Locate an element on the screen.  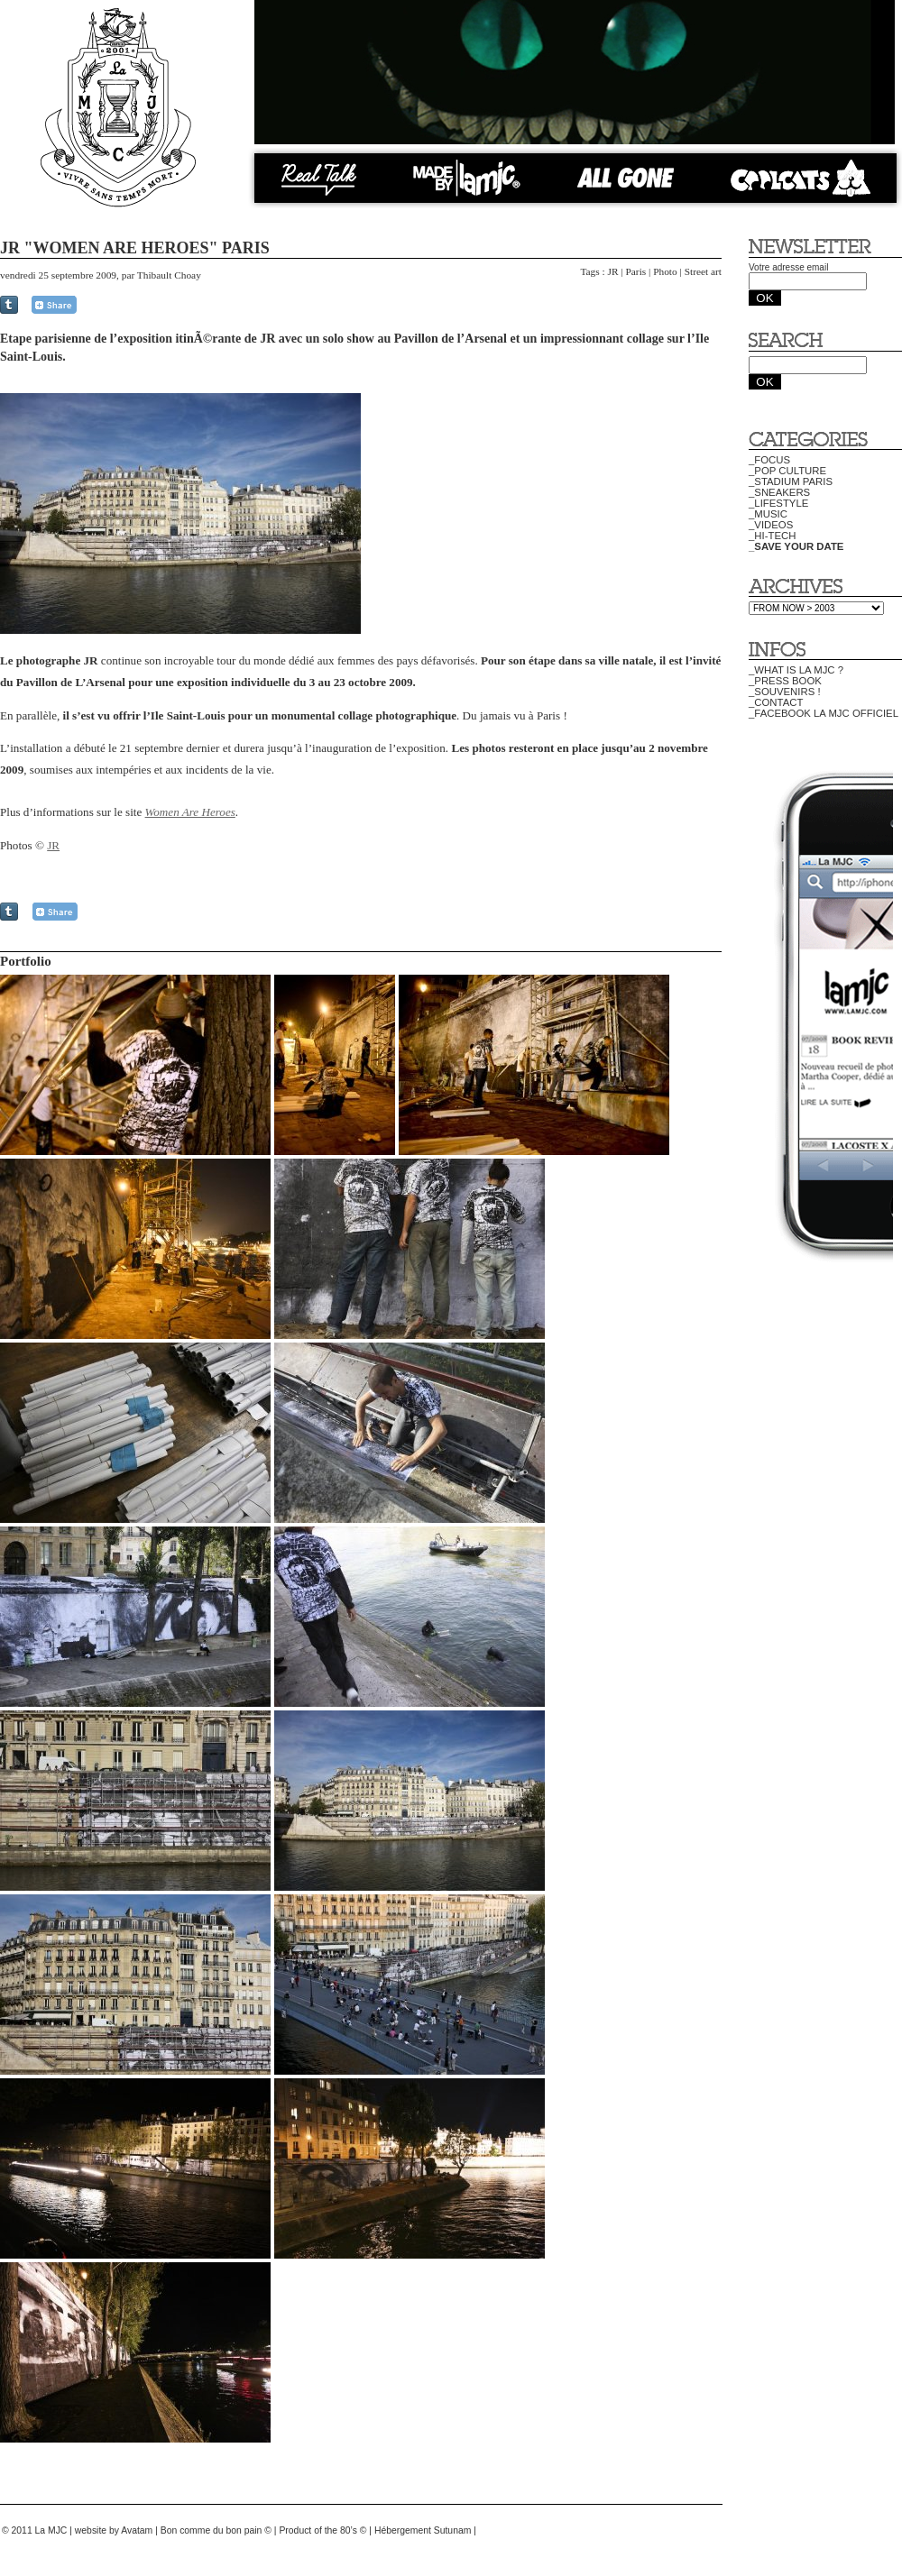
Sutunam is located at coordinates (453, 2530).